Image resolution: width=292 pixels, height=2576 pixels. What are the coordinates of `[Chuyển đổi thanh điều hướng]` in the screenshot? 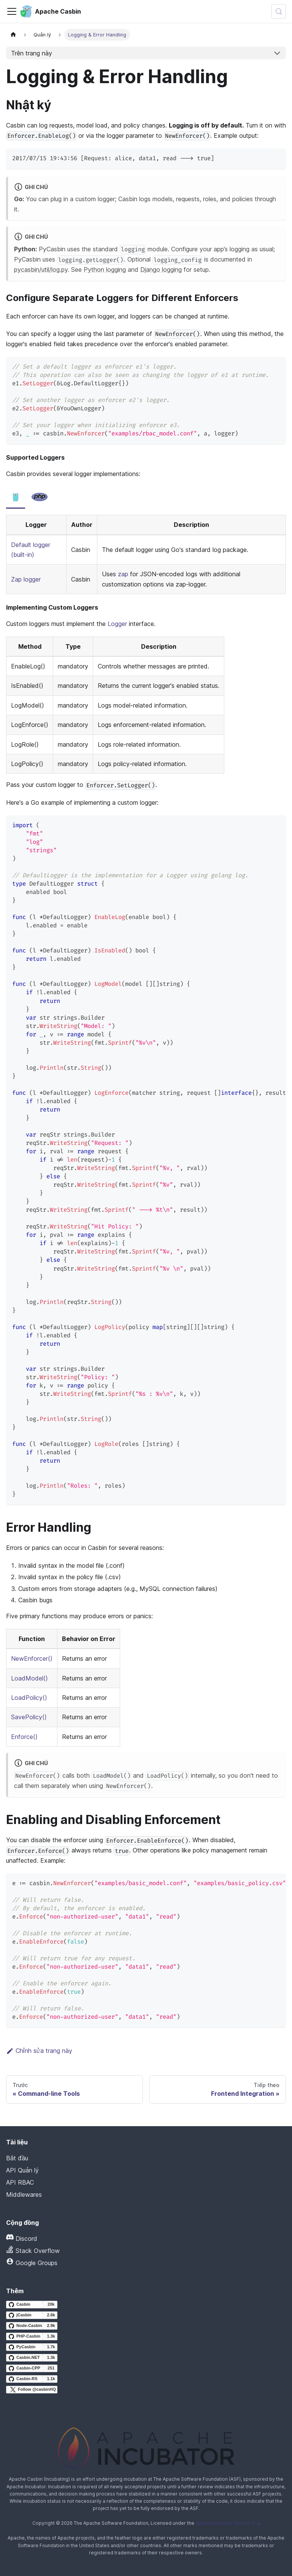 It's located at (11, 11).